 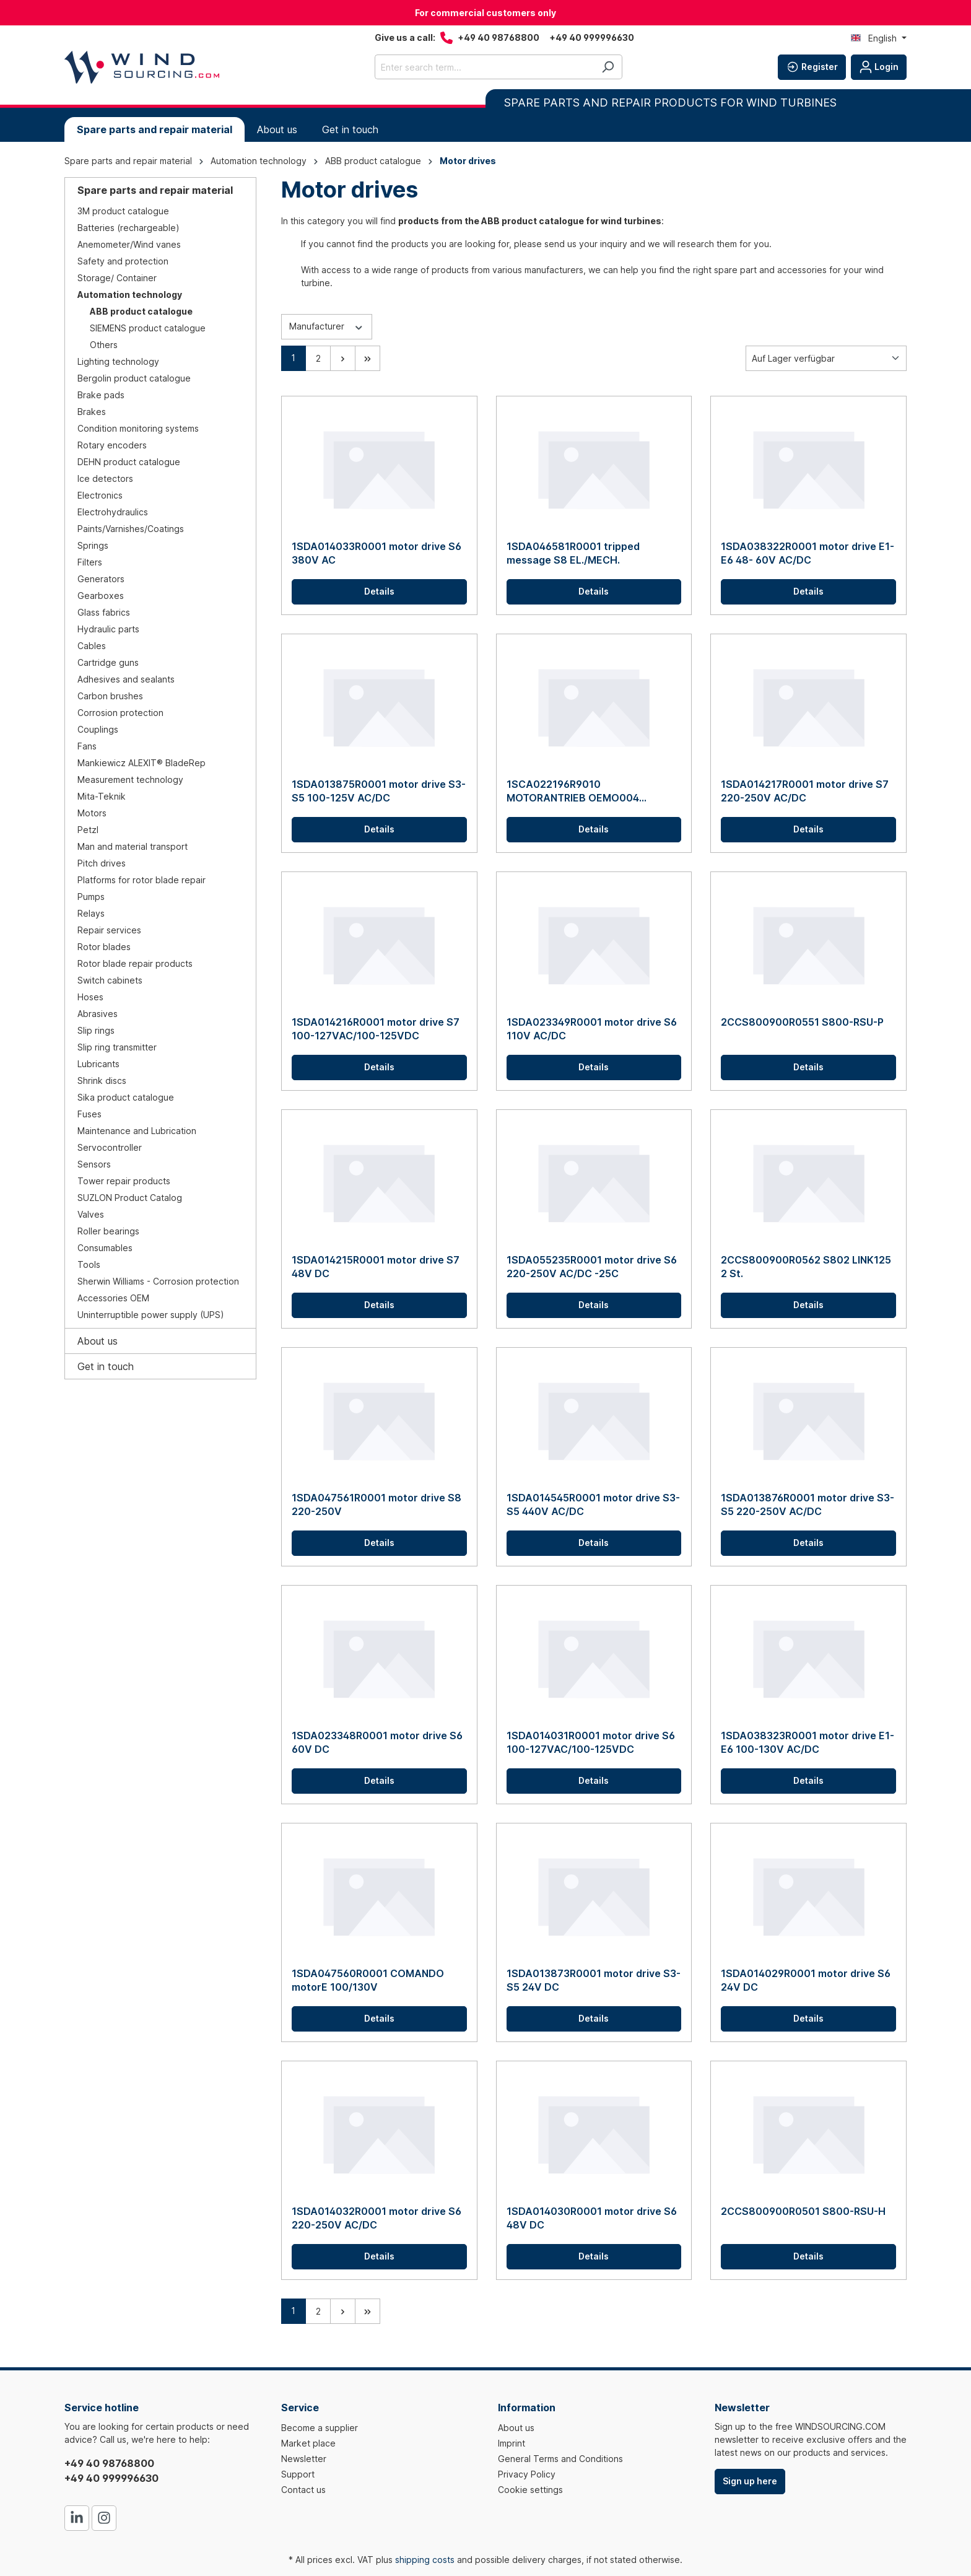 What do you see at coordinates (592, 2218) in the screenshot?
I see `1SDA014030R0001 motor drive S6 48V DC` at bounding box center [592, 2218].